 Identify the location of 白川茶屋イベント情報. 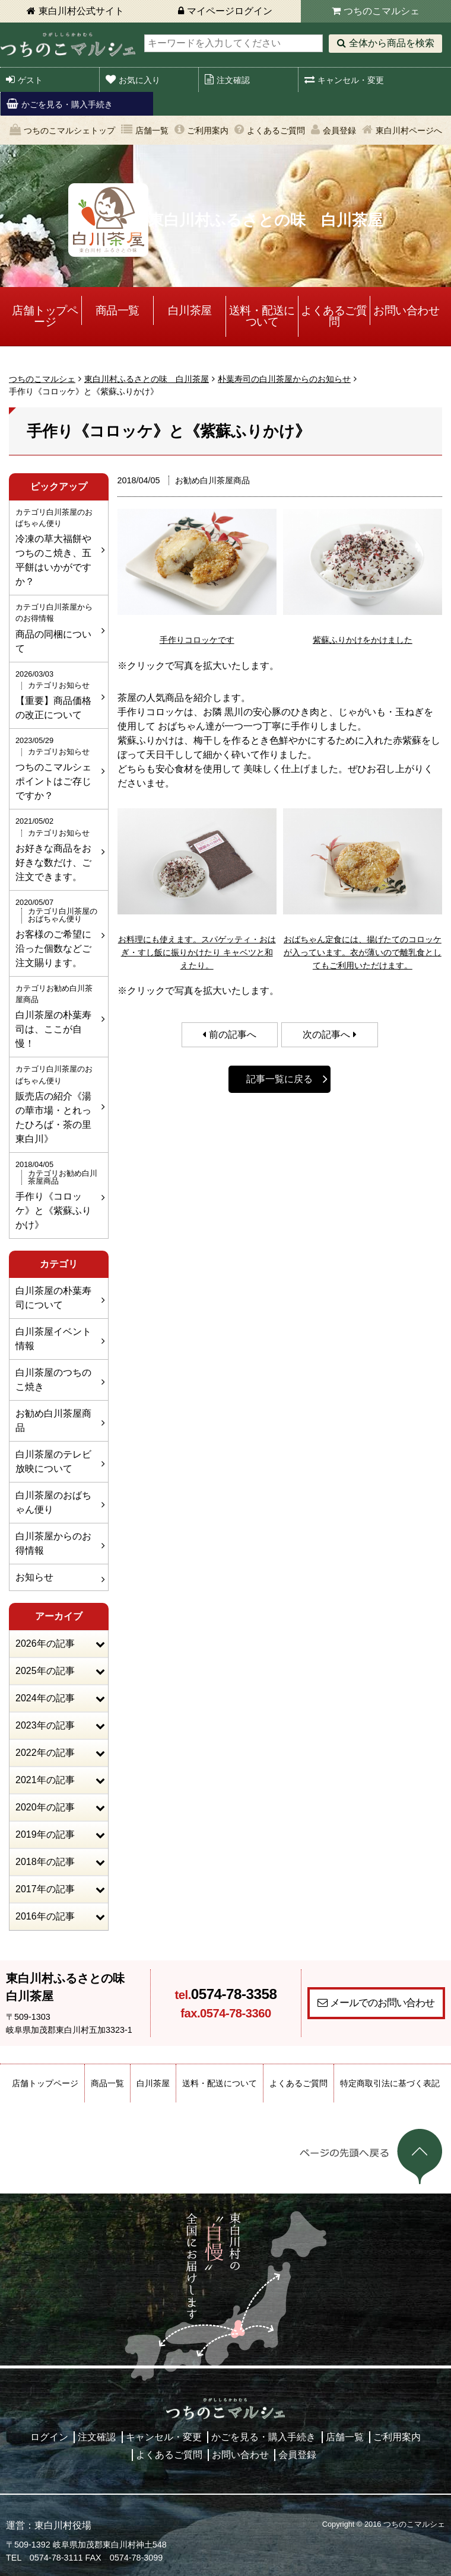
(53, 1339).